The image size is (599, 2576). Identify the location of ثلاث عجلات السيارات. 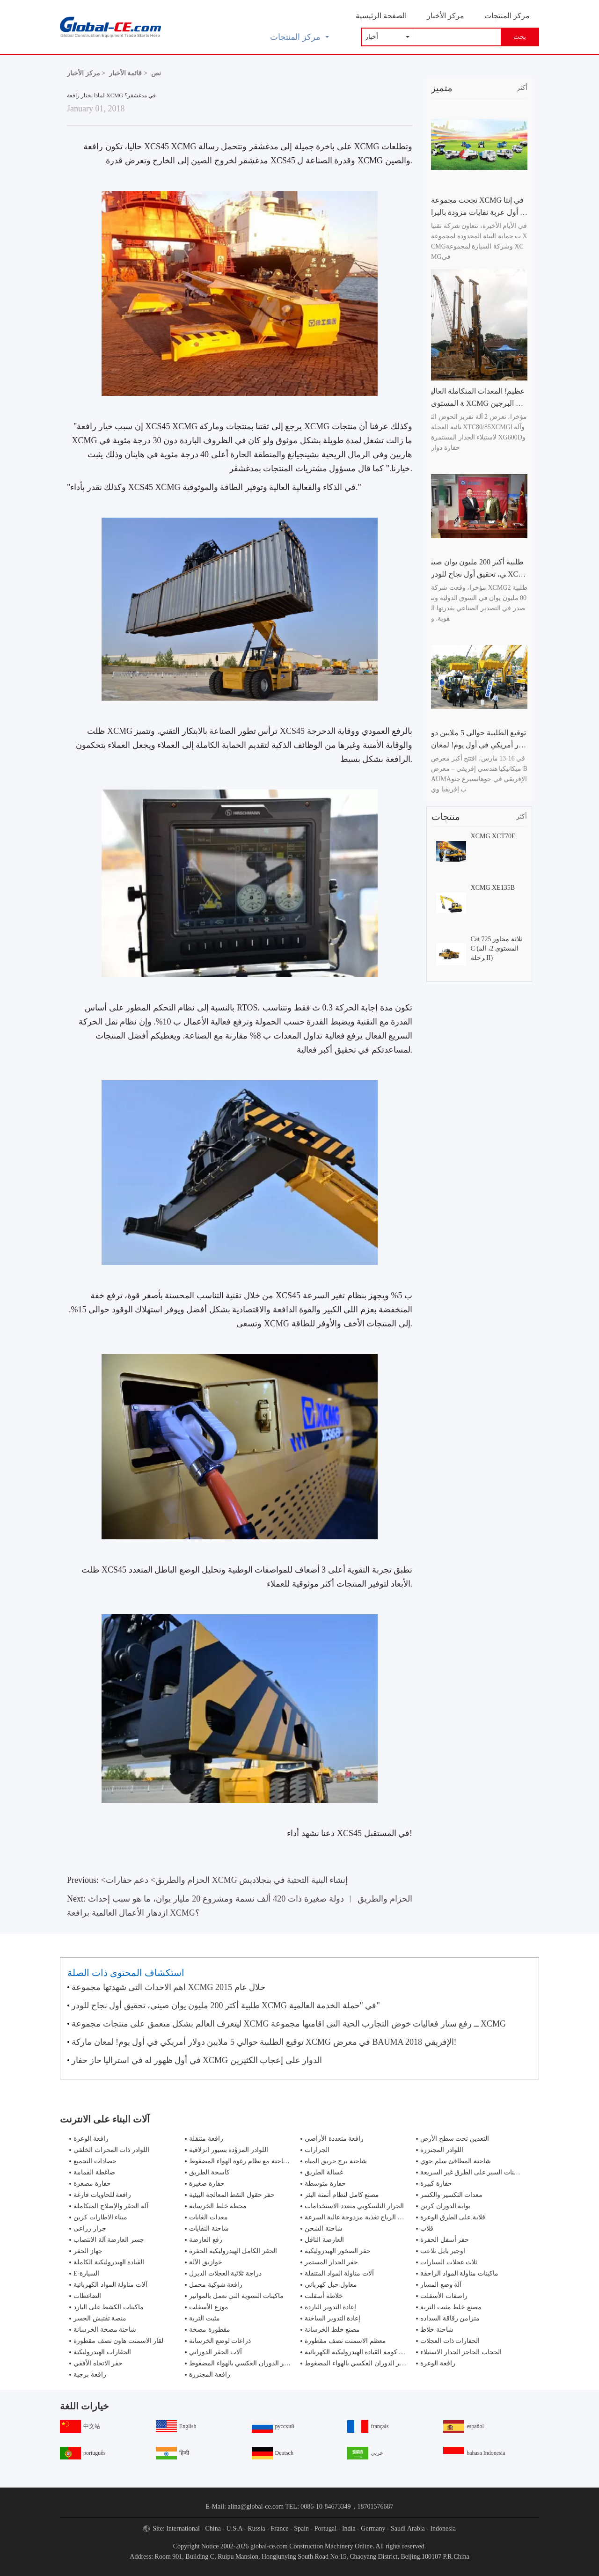
(448, 2262).